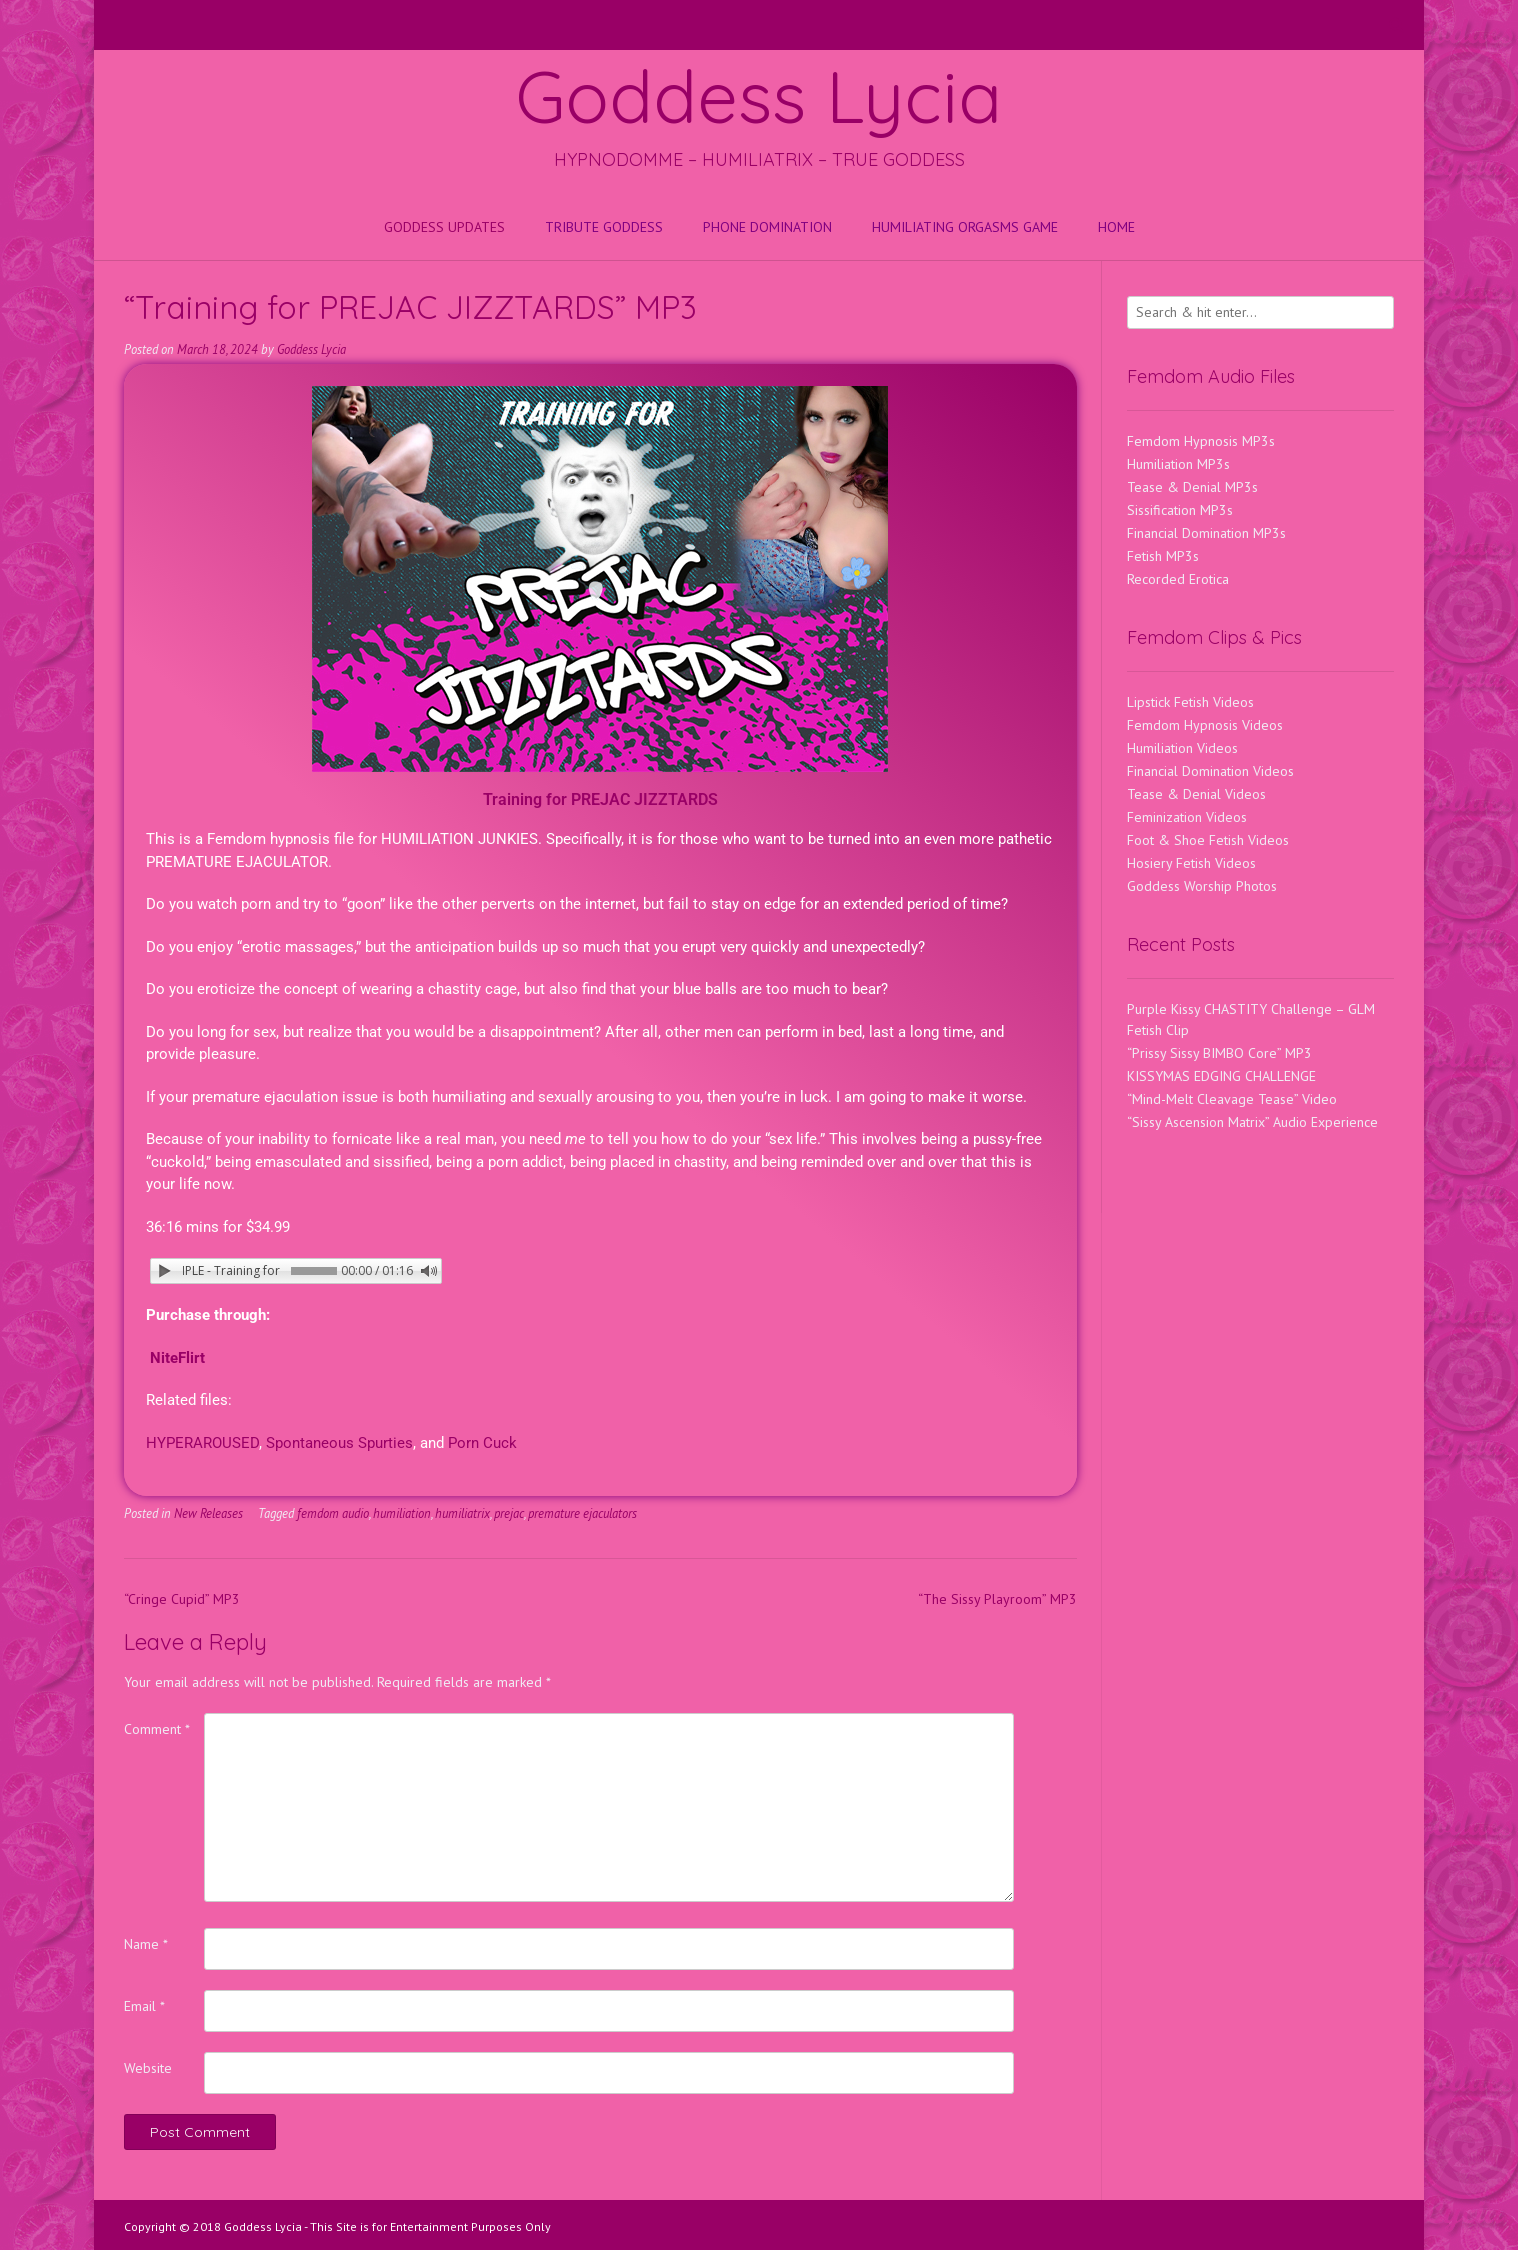 This screenshot has width=1518, height=2250. Describe the element at coordinates (1187, 817) in the screenshot. I see `Feminization Videos` at that location.